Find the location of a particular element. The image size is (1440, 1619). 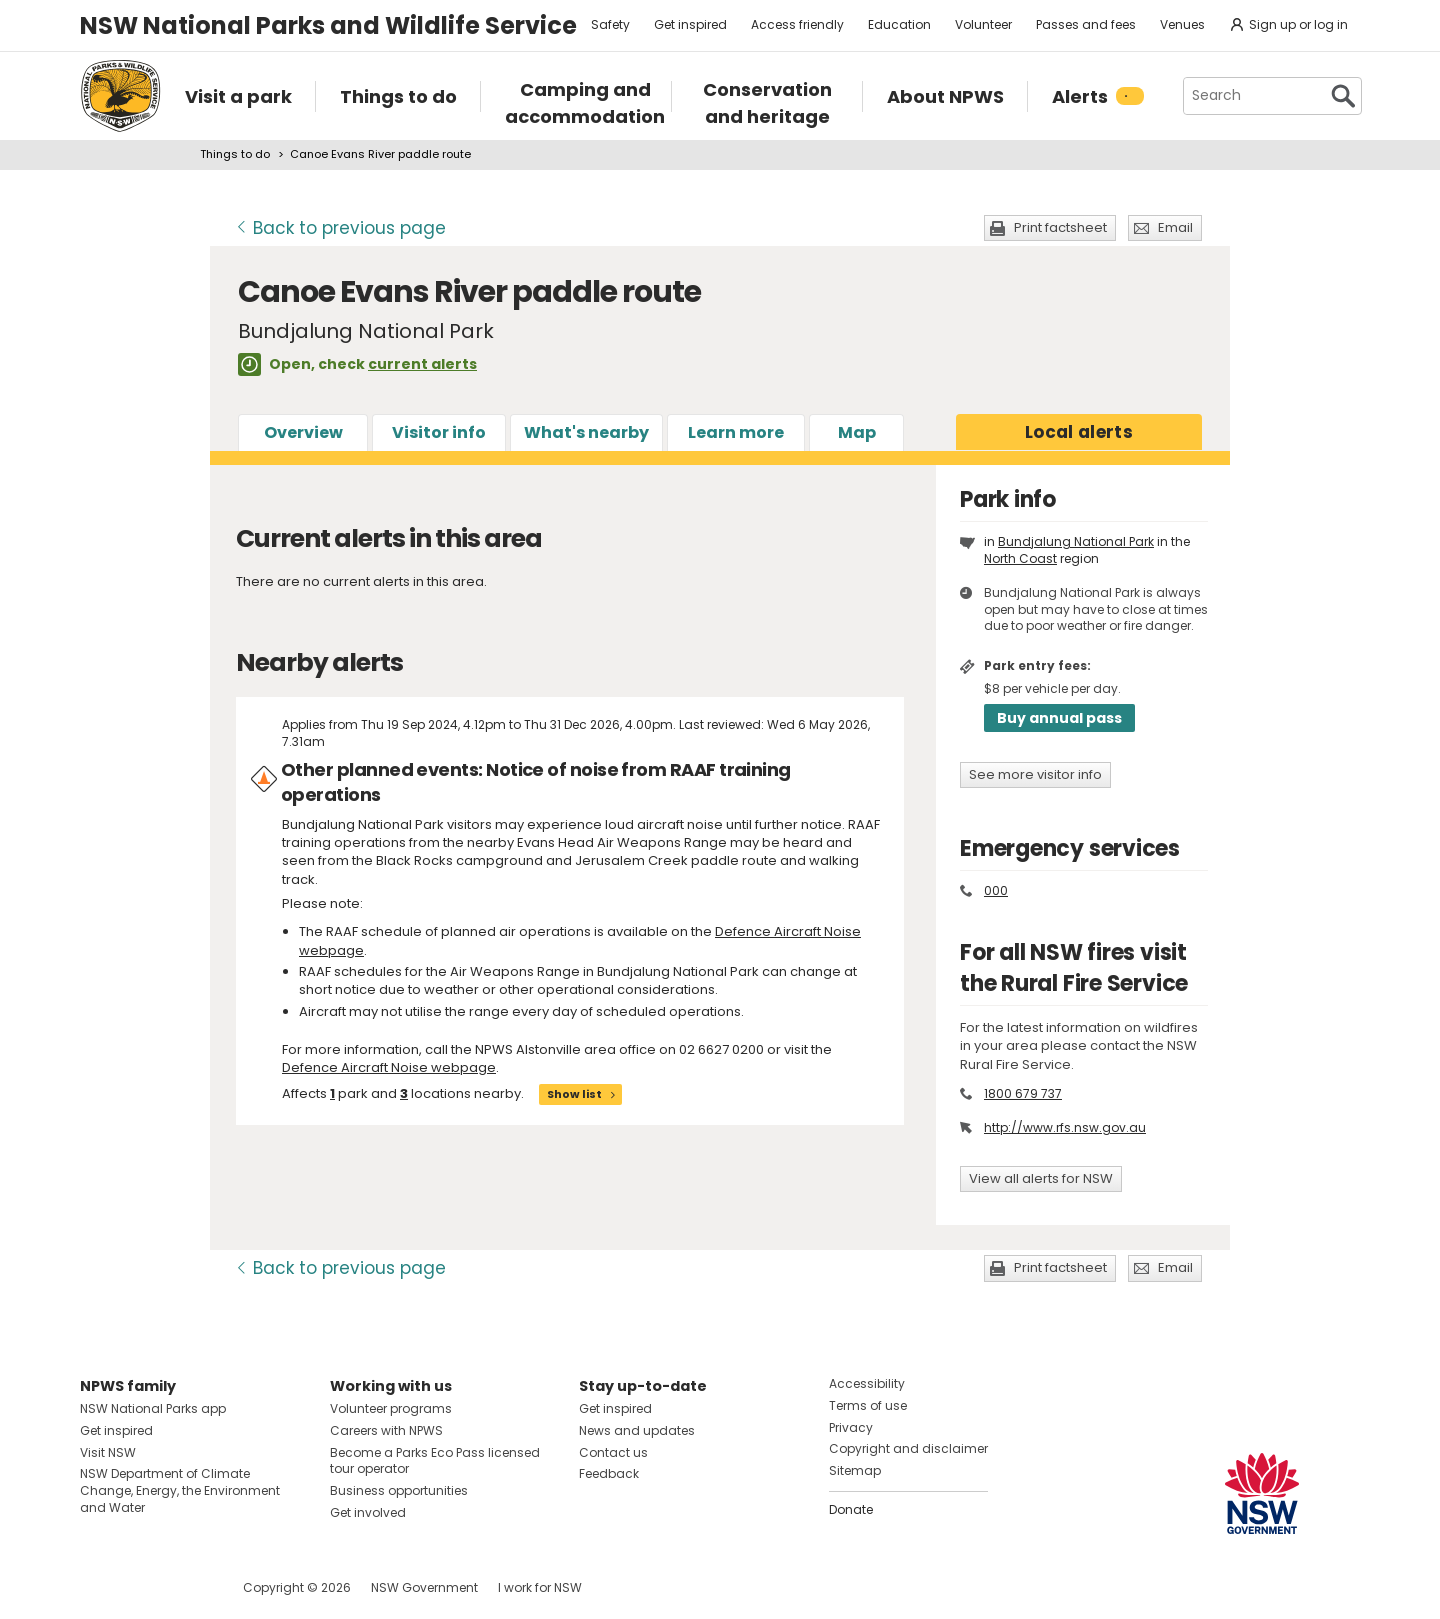

Visitor info is located at coordinates (439, 432).